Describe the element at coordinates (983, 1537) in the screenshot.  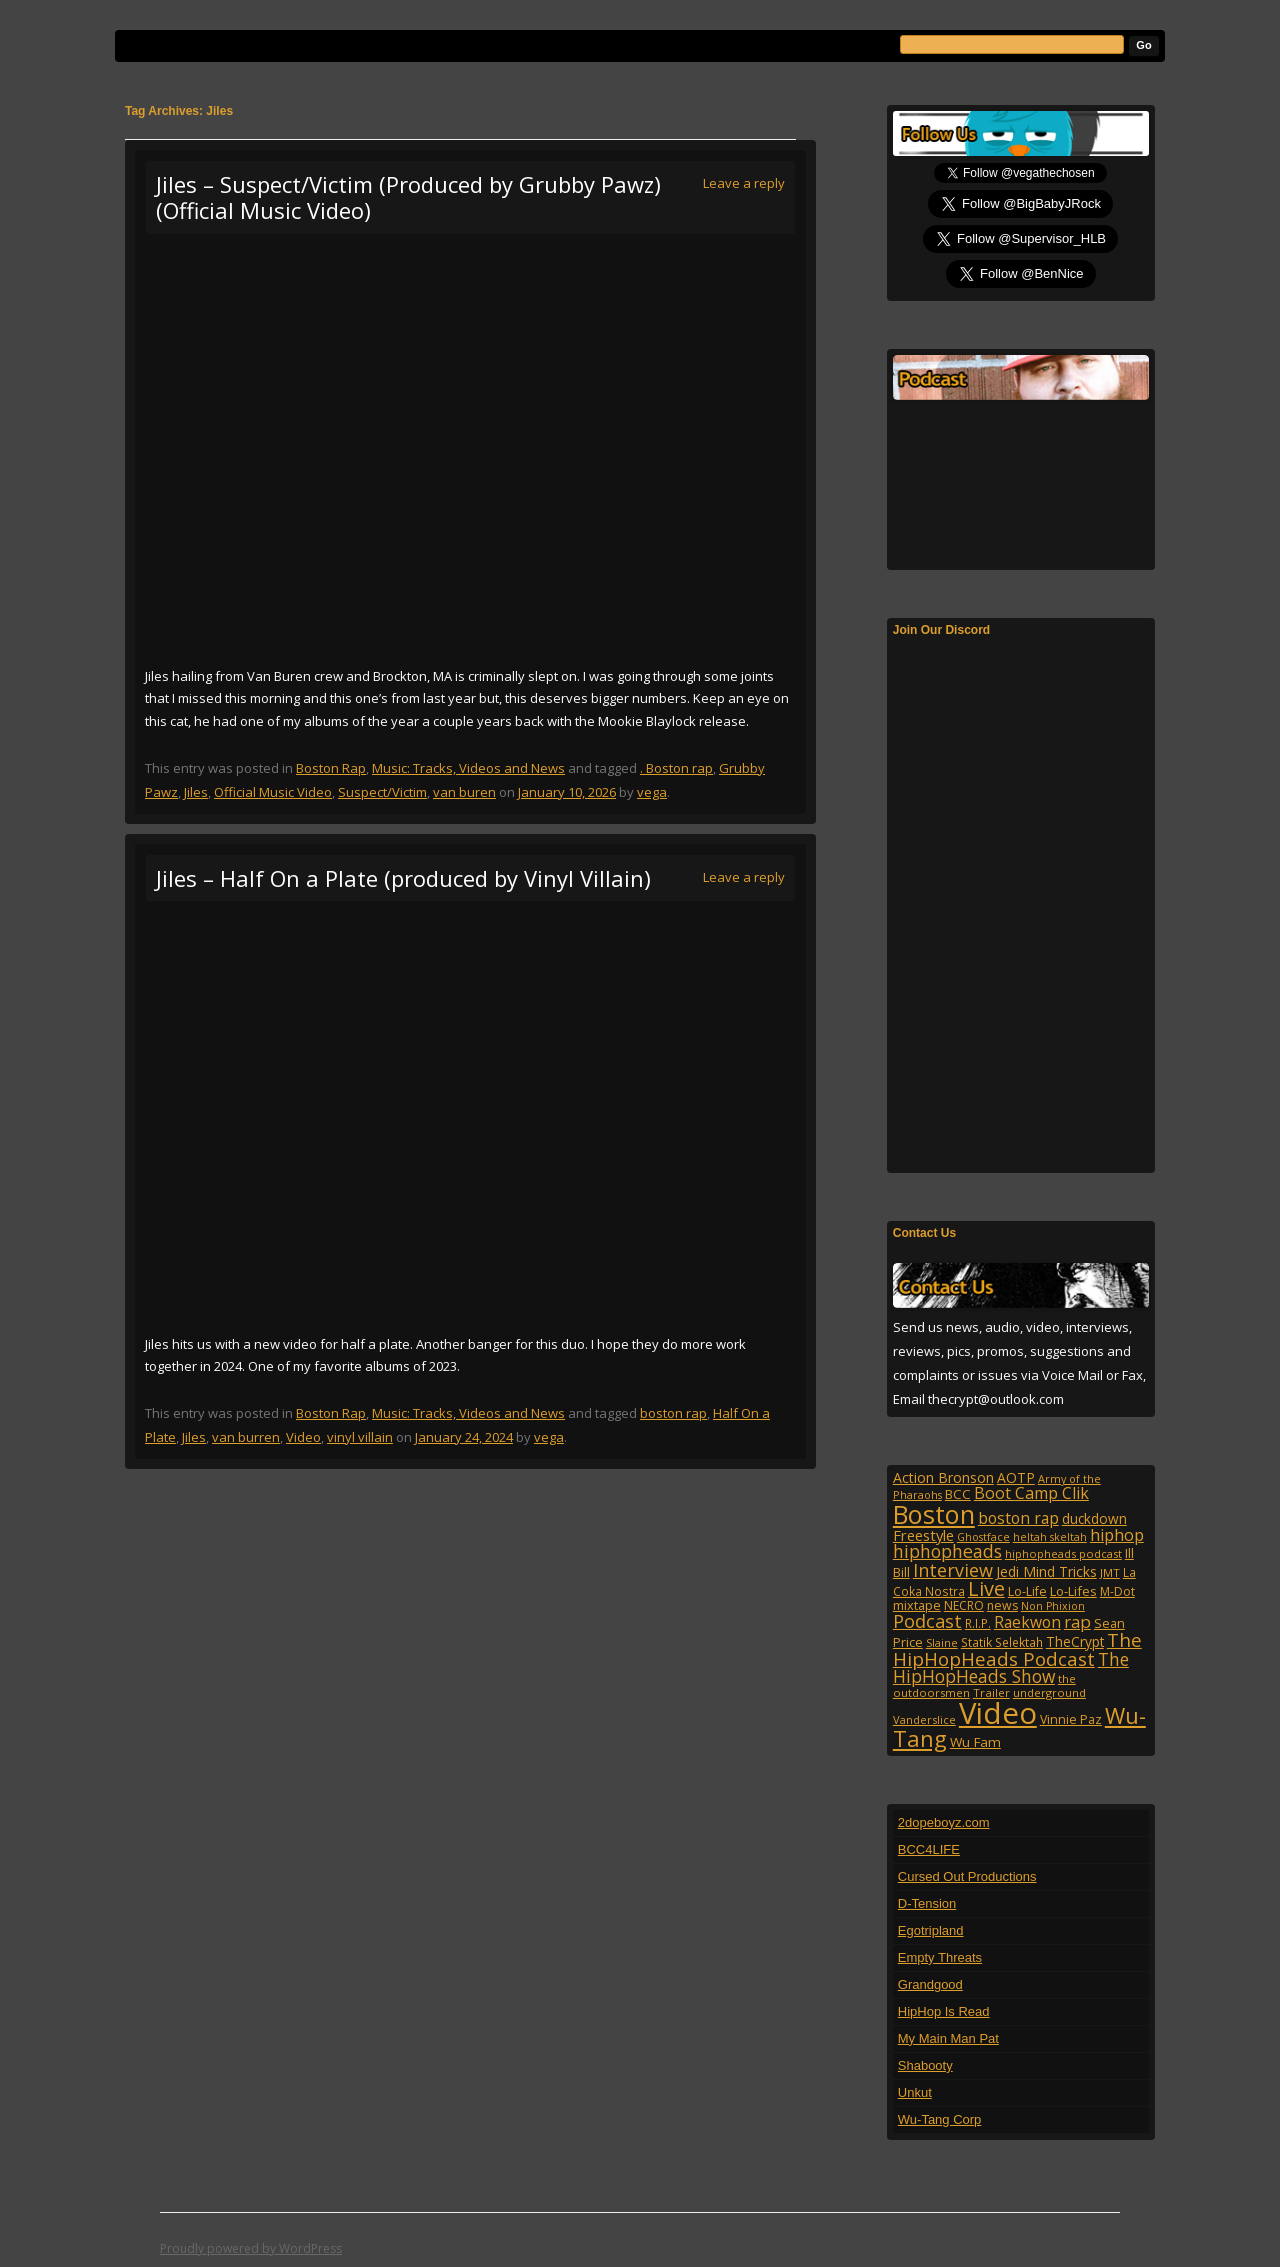
I see `Ghostface [Ghostface (86 items)]` at that location.